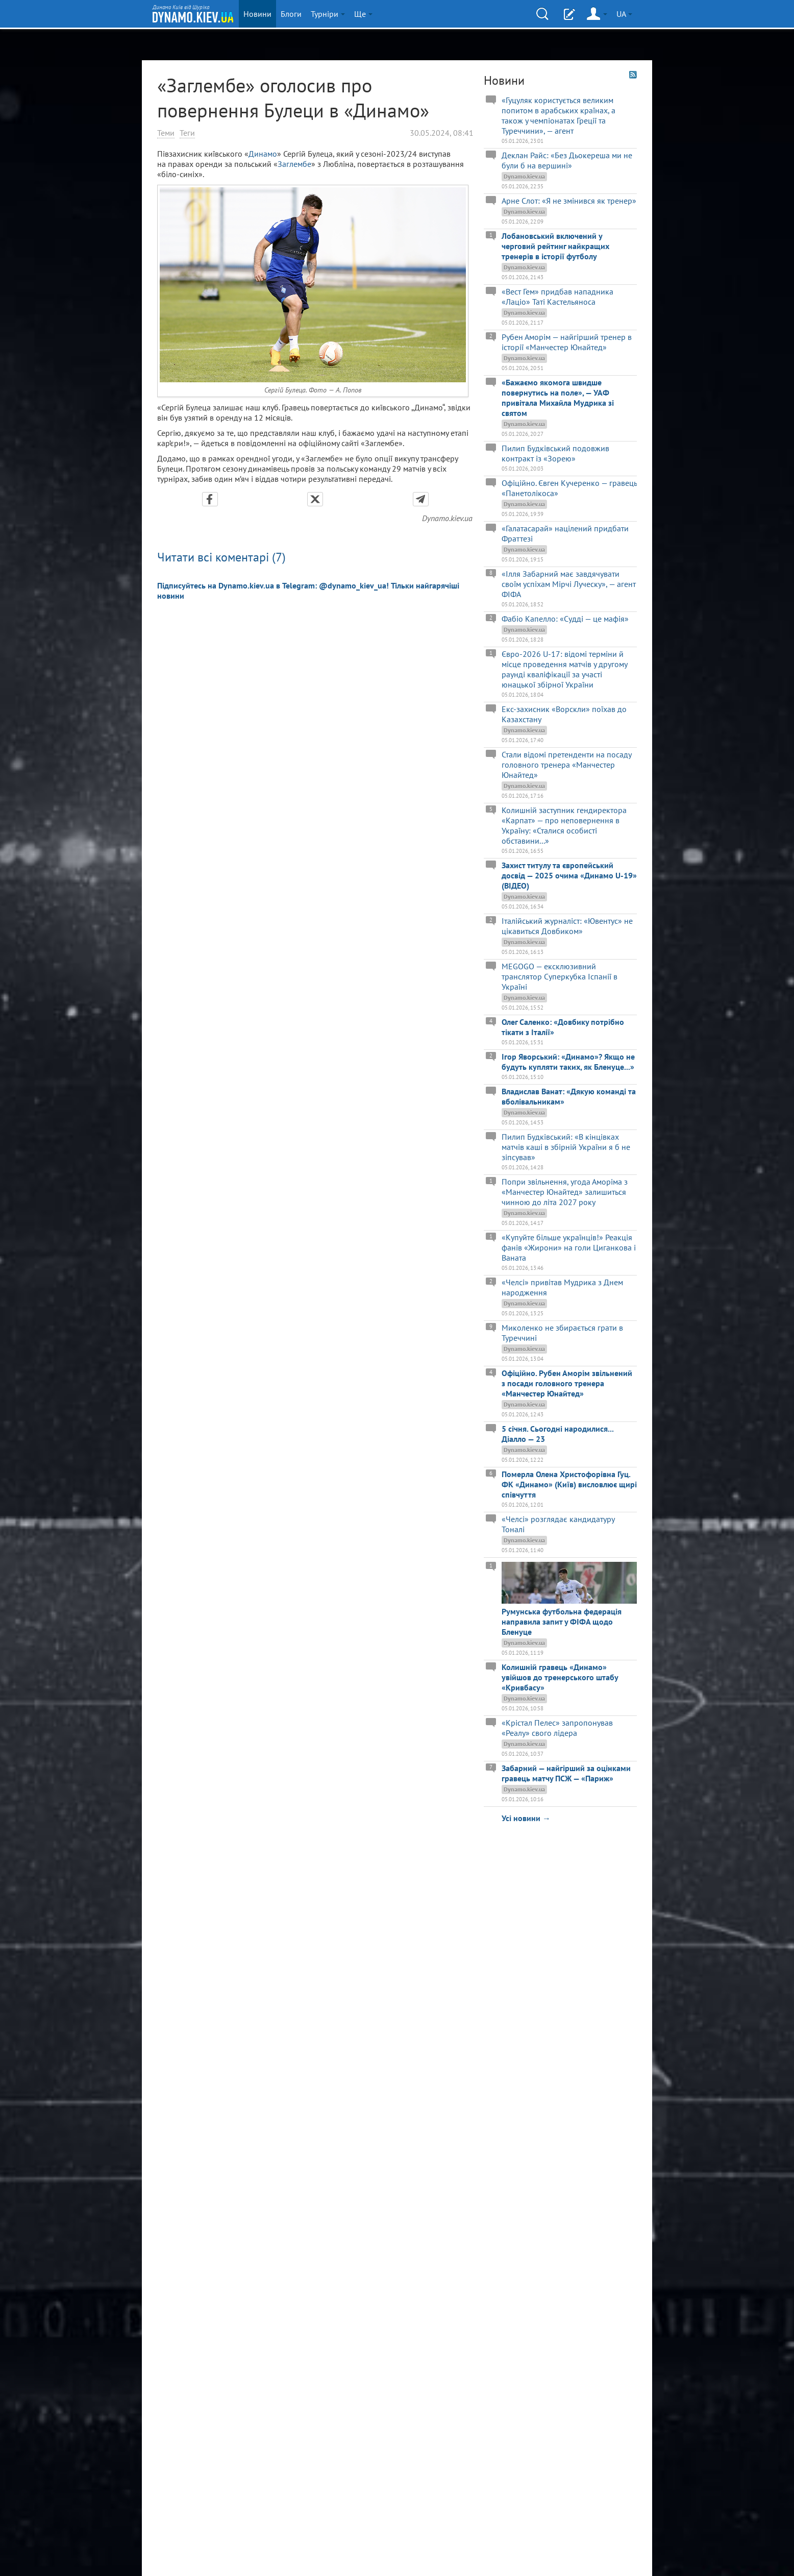 This screenshot has height=2576, width=794. I want to click on Блоги, so click(291, 14).